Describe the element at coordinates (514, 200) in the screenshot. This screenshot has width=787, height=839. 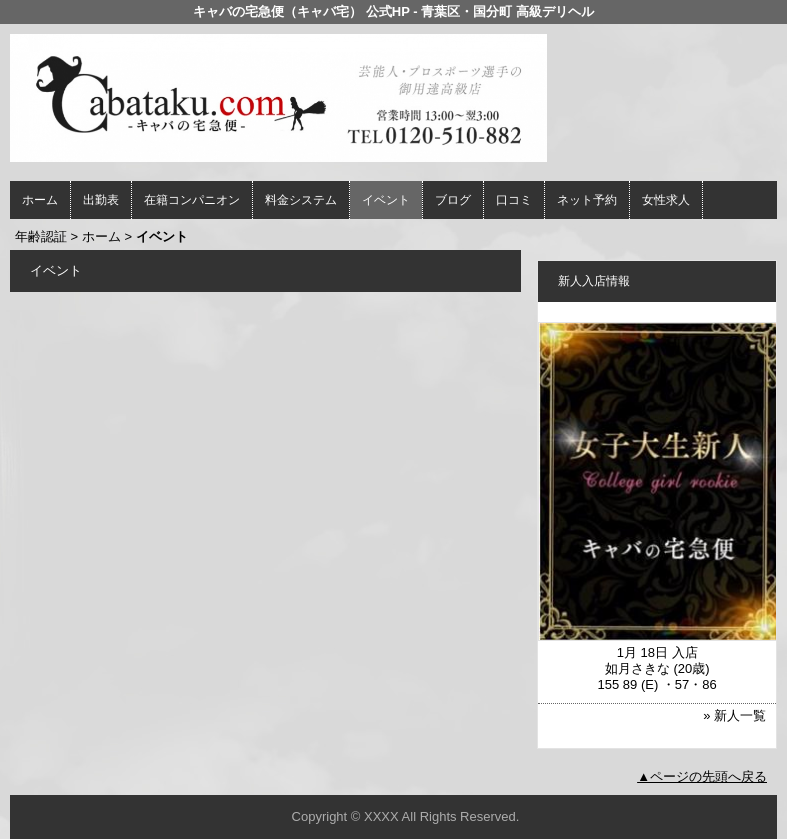
I see `口コミ` at that location.